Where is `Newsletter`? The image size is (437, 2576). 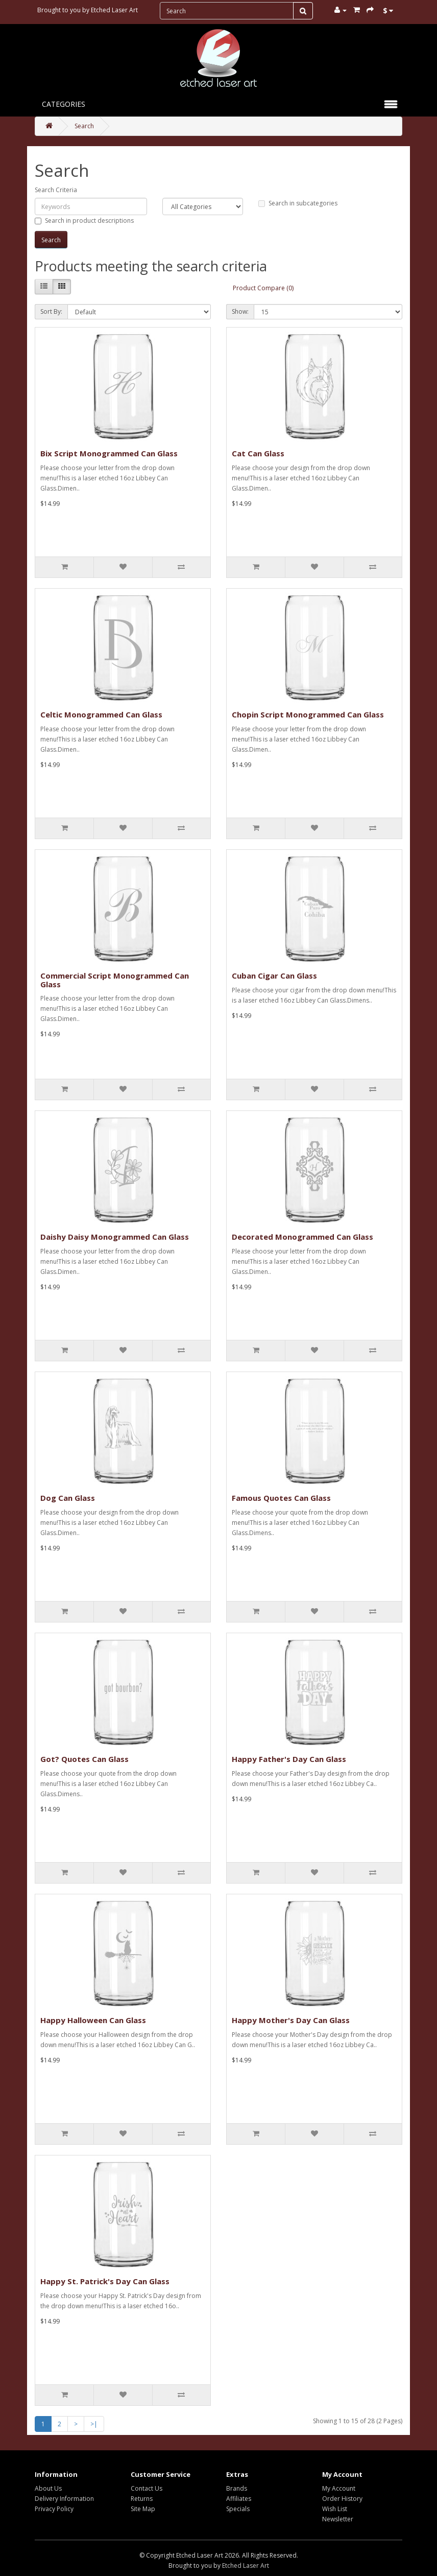 Newsletter is located at coordinates (337, 2519).